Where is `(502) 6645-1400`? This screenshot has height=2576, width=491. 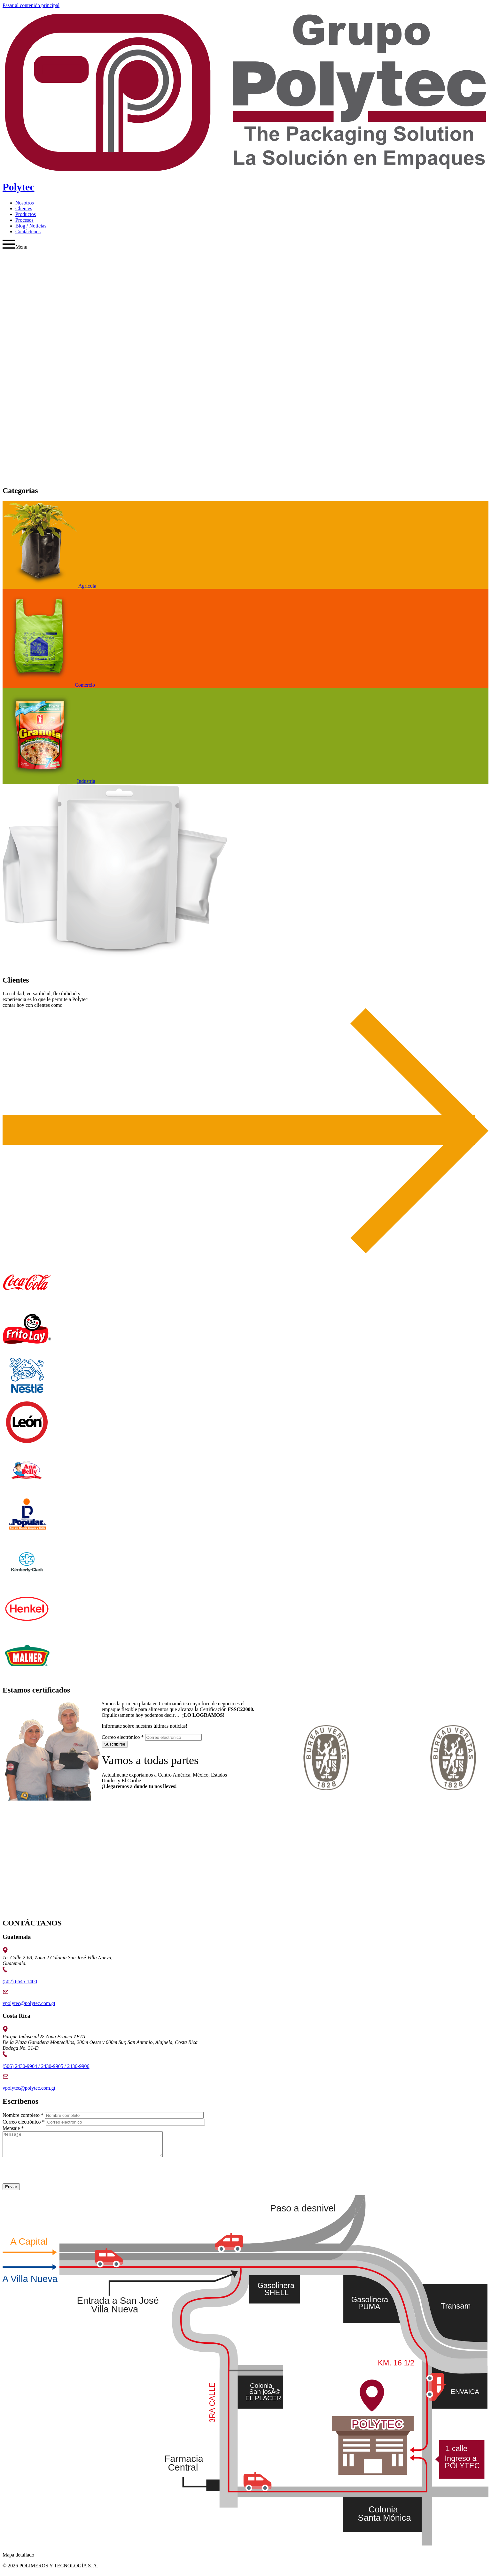
(502) 6645-1400 is located at coordinates (20, 1981).